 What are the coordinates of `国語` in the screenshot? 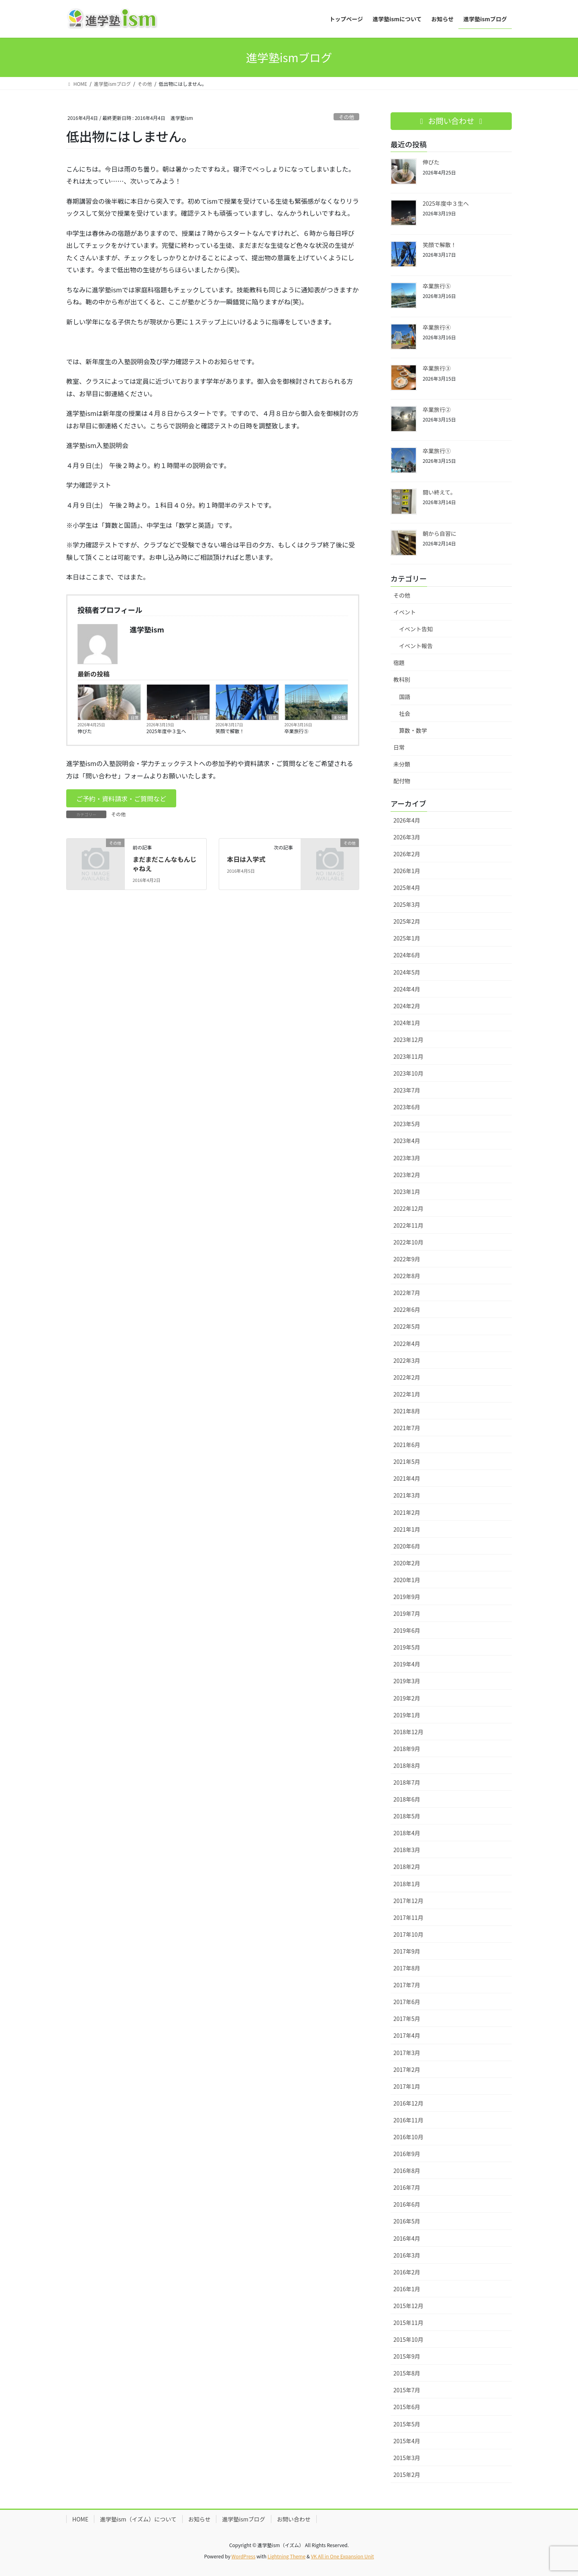 It's located at (404, 697).